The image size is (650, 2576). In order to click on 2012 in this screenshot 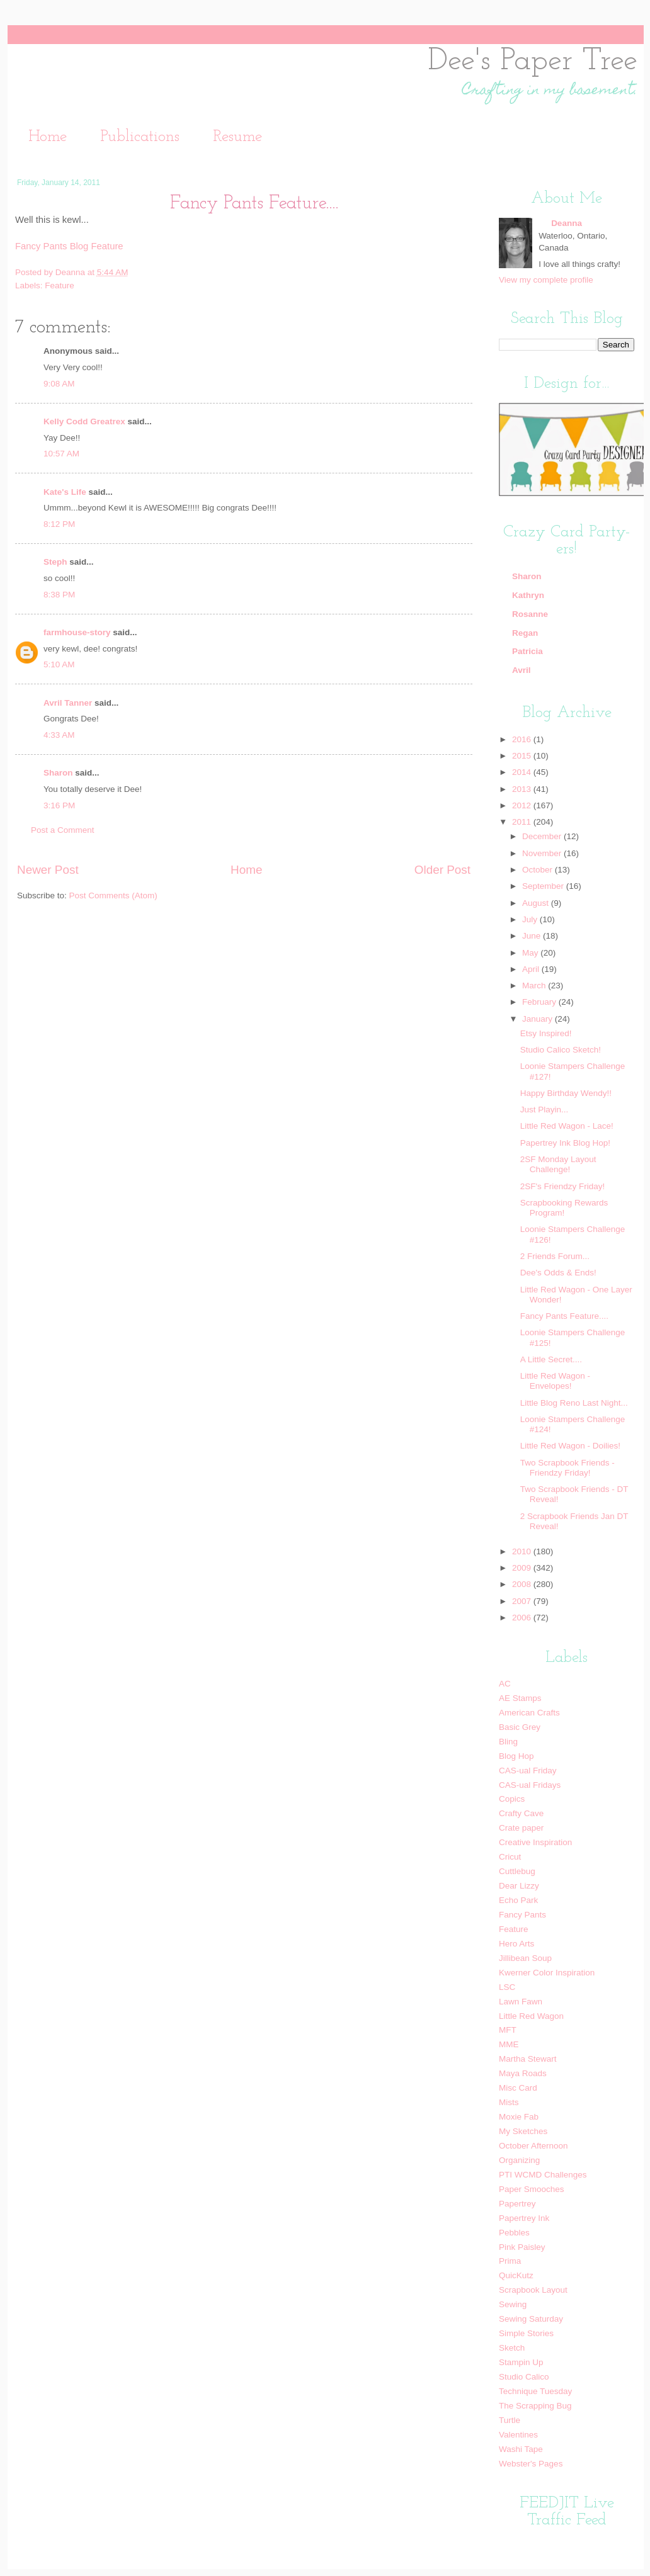, I will do `click(522, 805)`.